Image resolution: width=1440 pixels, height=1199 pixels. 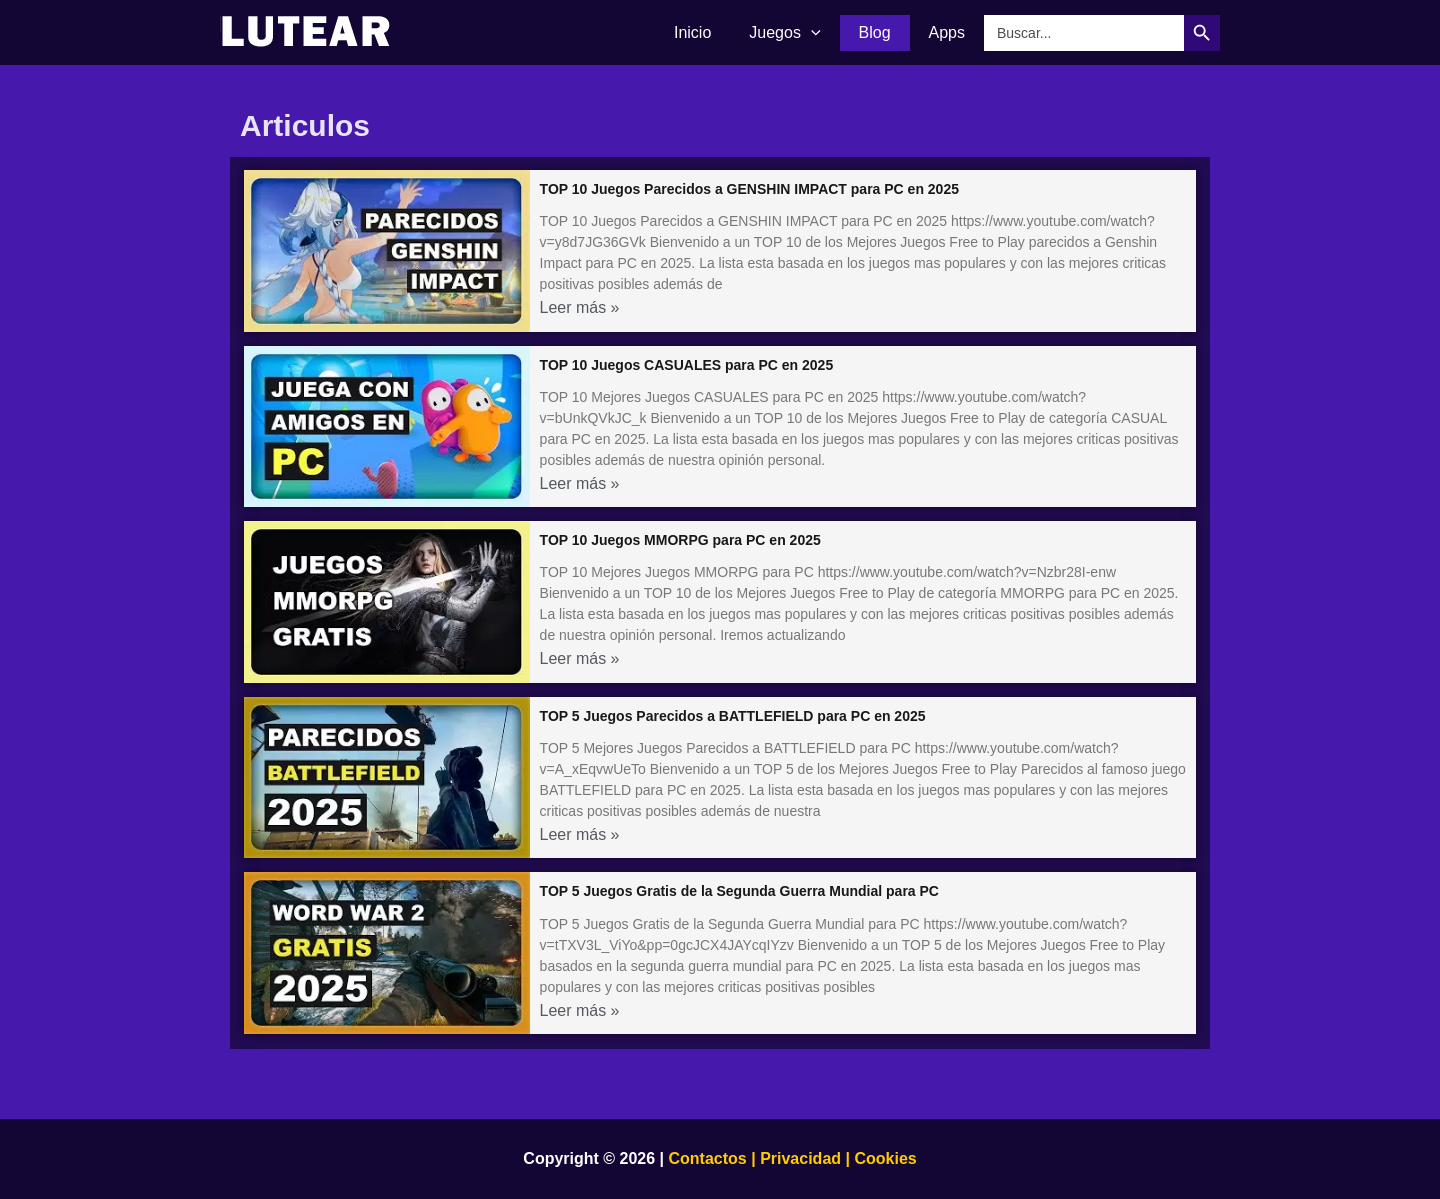 I want to click on Leer más », so click(x=580, y=308).